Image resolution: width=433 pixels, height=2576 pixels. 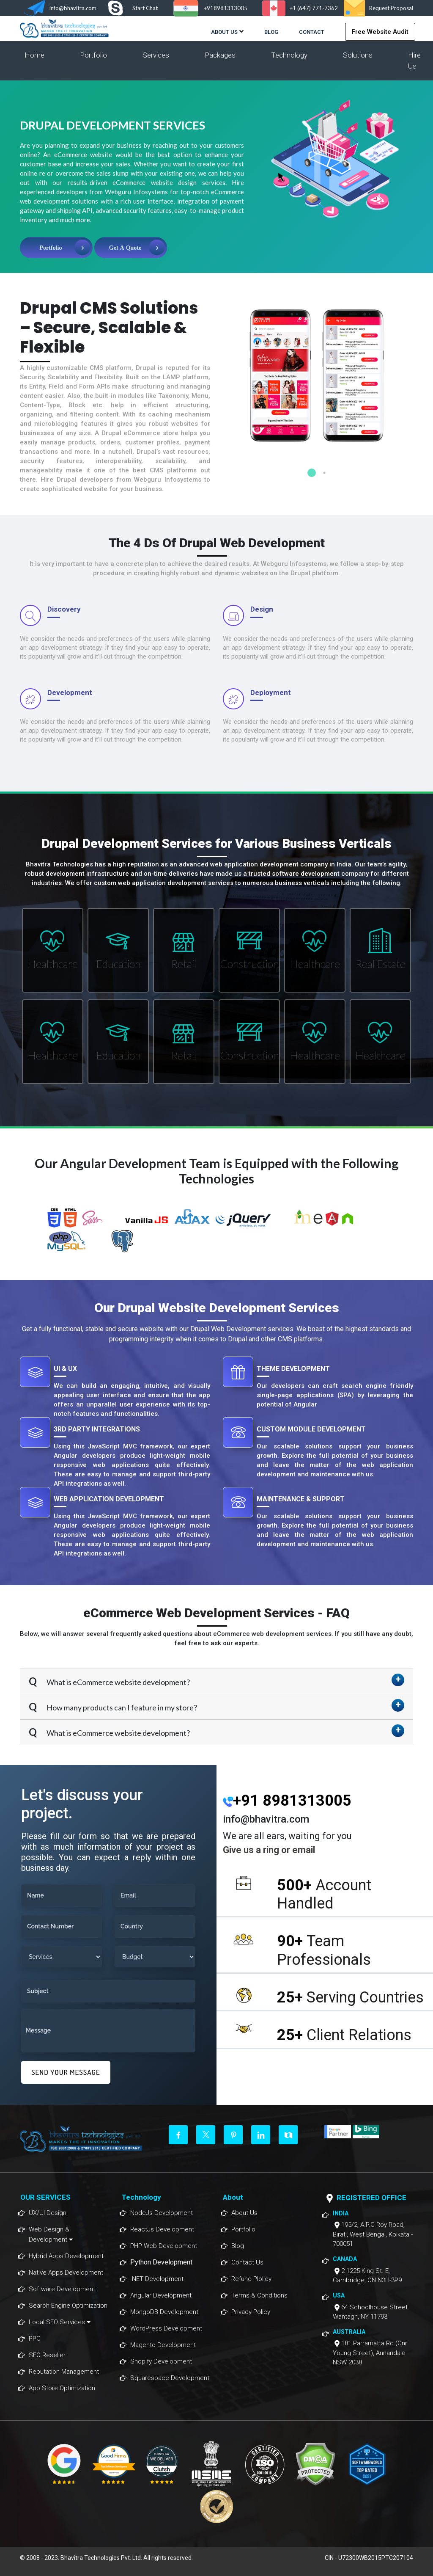 What do you see at coordinates (216, 377) in the screenshot?
I see `Previous` at bounding box center [216, 377].